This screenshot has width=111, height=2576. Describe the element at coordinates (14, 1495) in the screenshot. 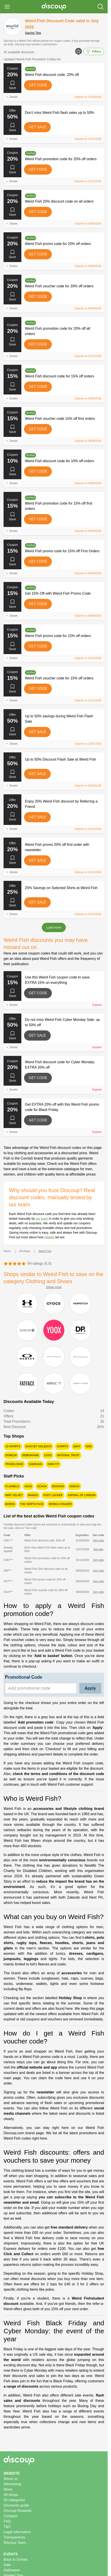

I see `Mint Velvet` at that location.